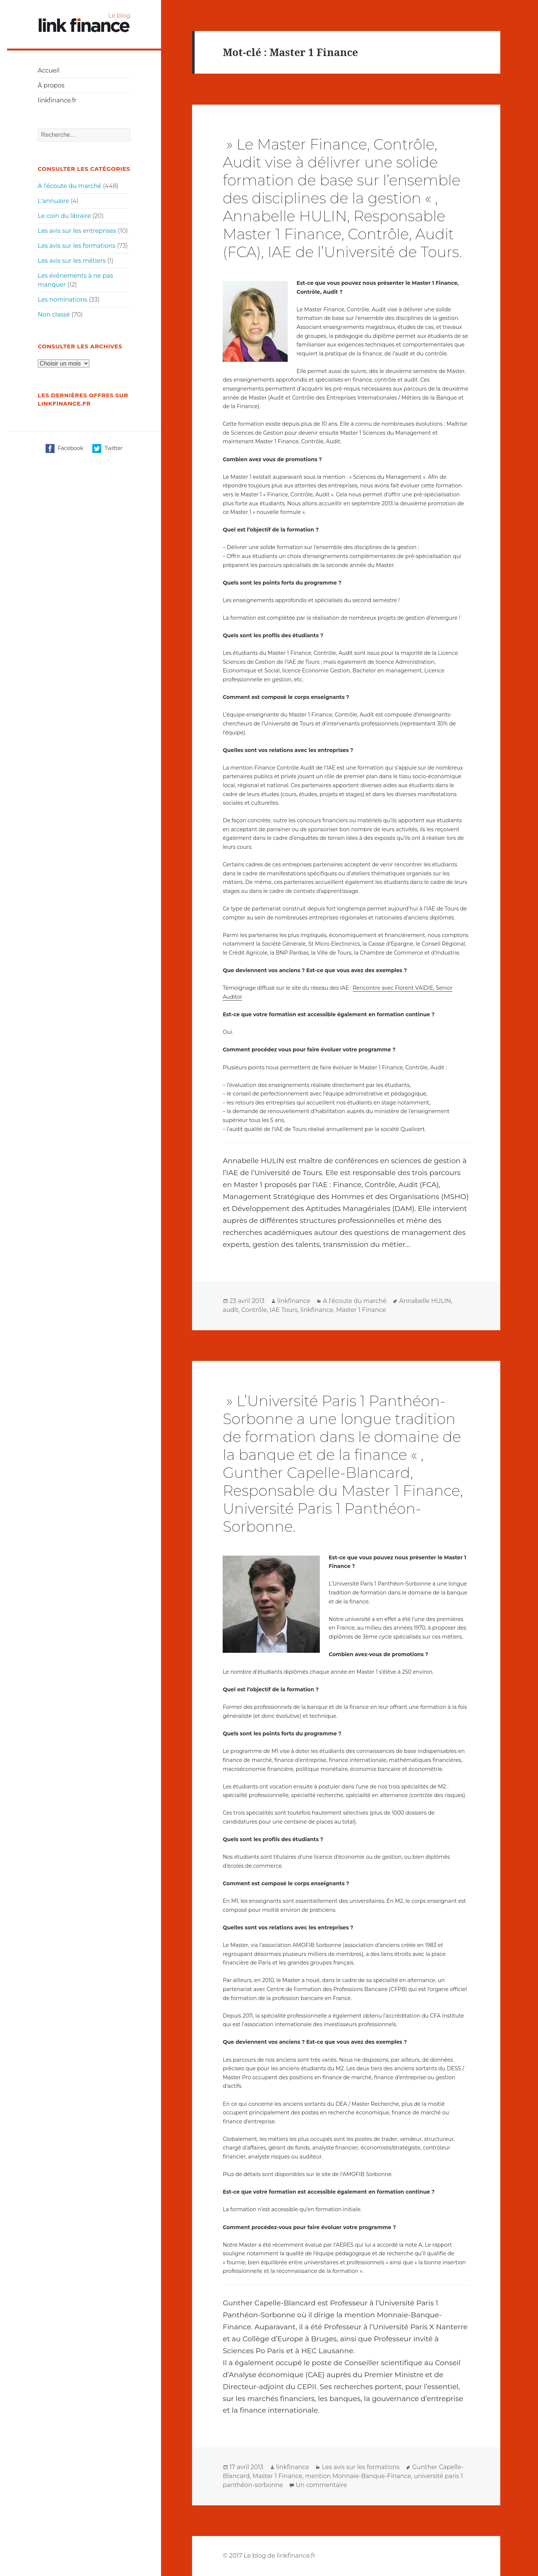  What do you see at coordinates (64, 448) in the screenshot?
I see `Facebook` at bounding box center [64, 448].